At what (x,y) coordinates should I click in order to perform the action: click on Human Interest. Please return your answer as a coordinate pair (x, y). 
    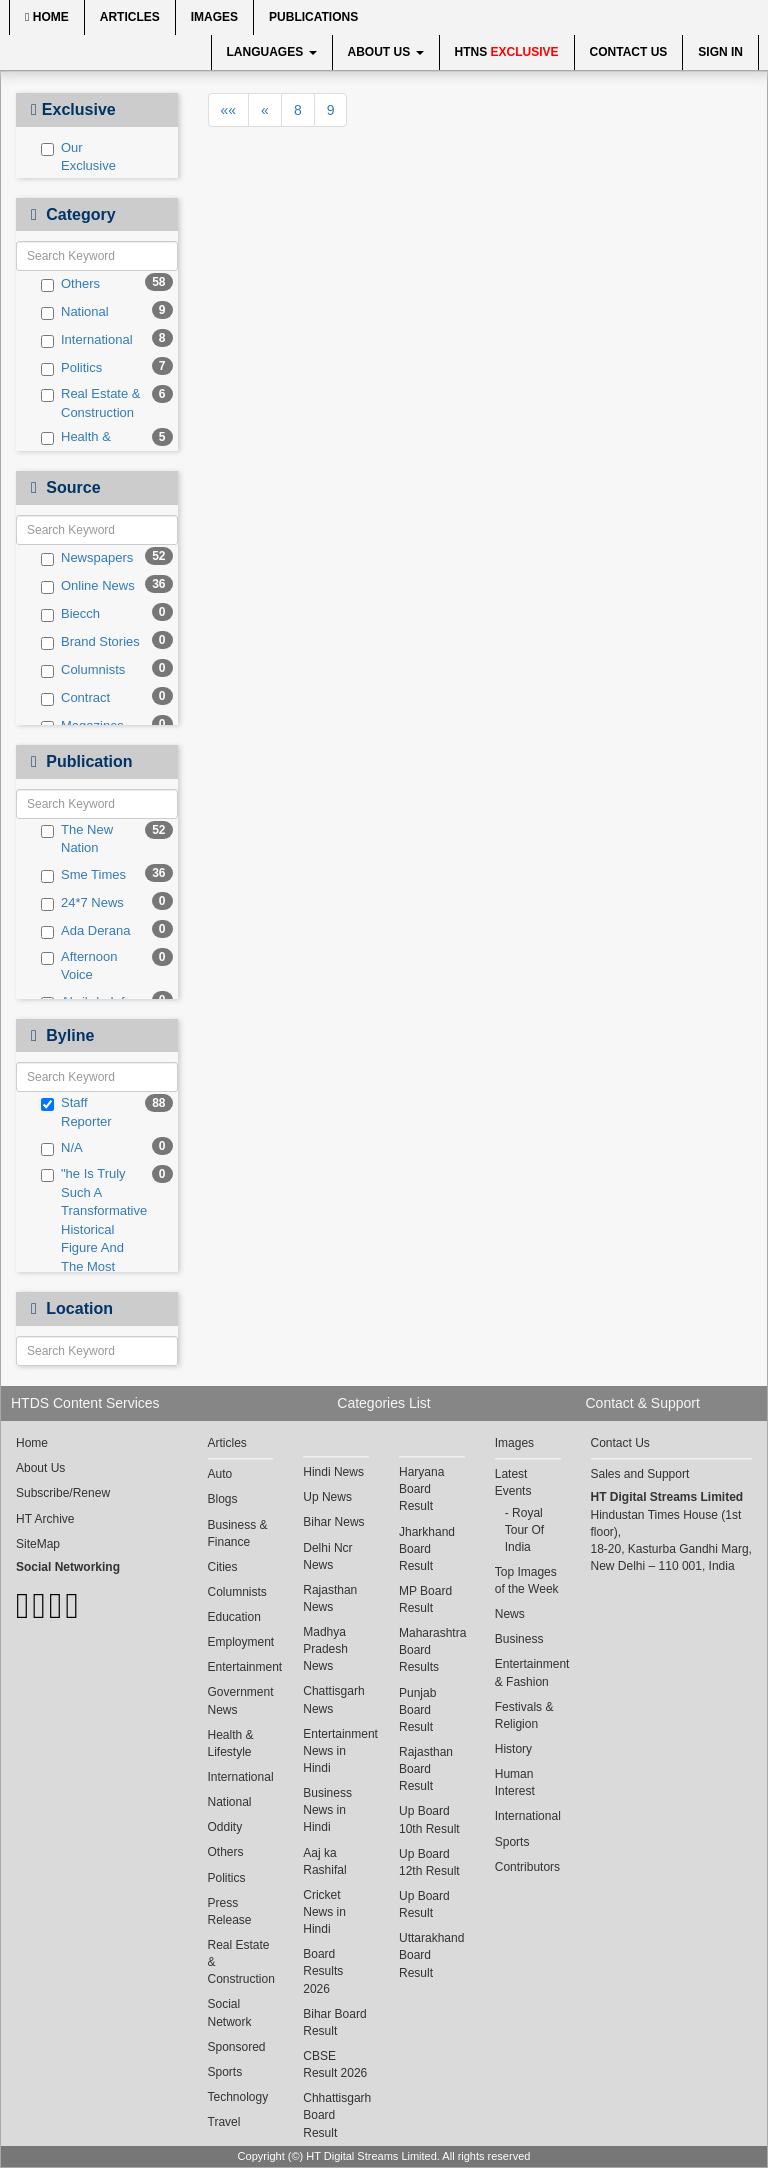
    Looking at the image, I should click on (515, 1782).